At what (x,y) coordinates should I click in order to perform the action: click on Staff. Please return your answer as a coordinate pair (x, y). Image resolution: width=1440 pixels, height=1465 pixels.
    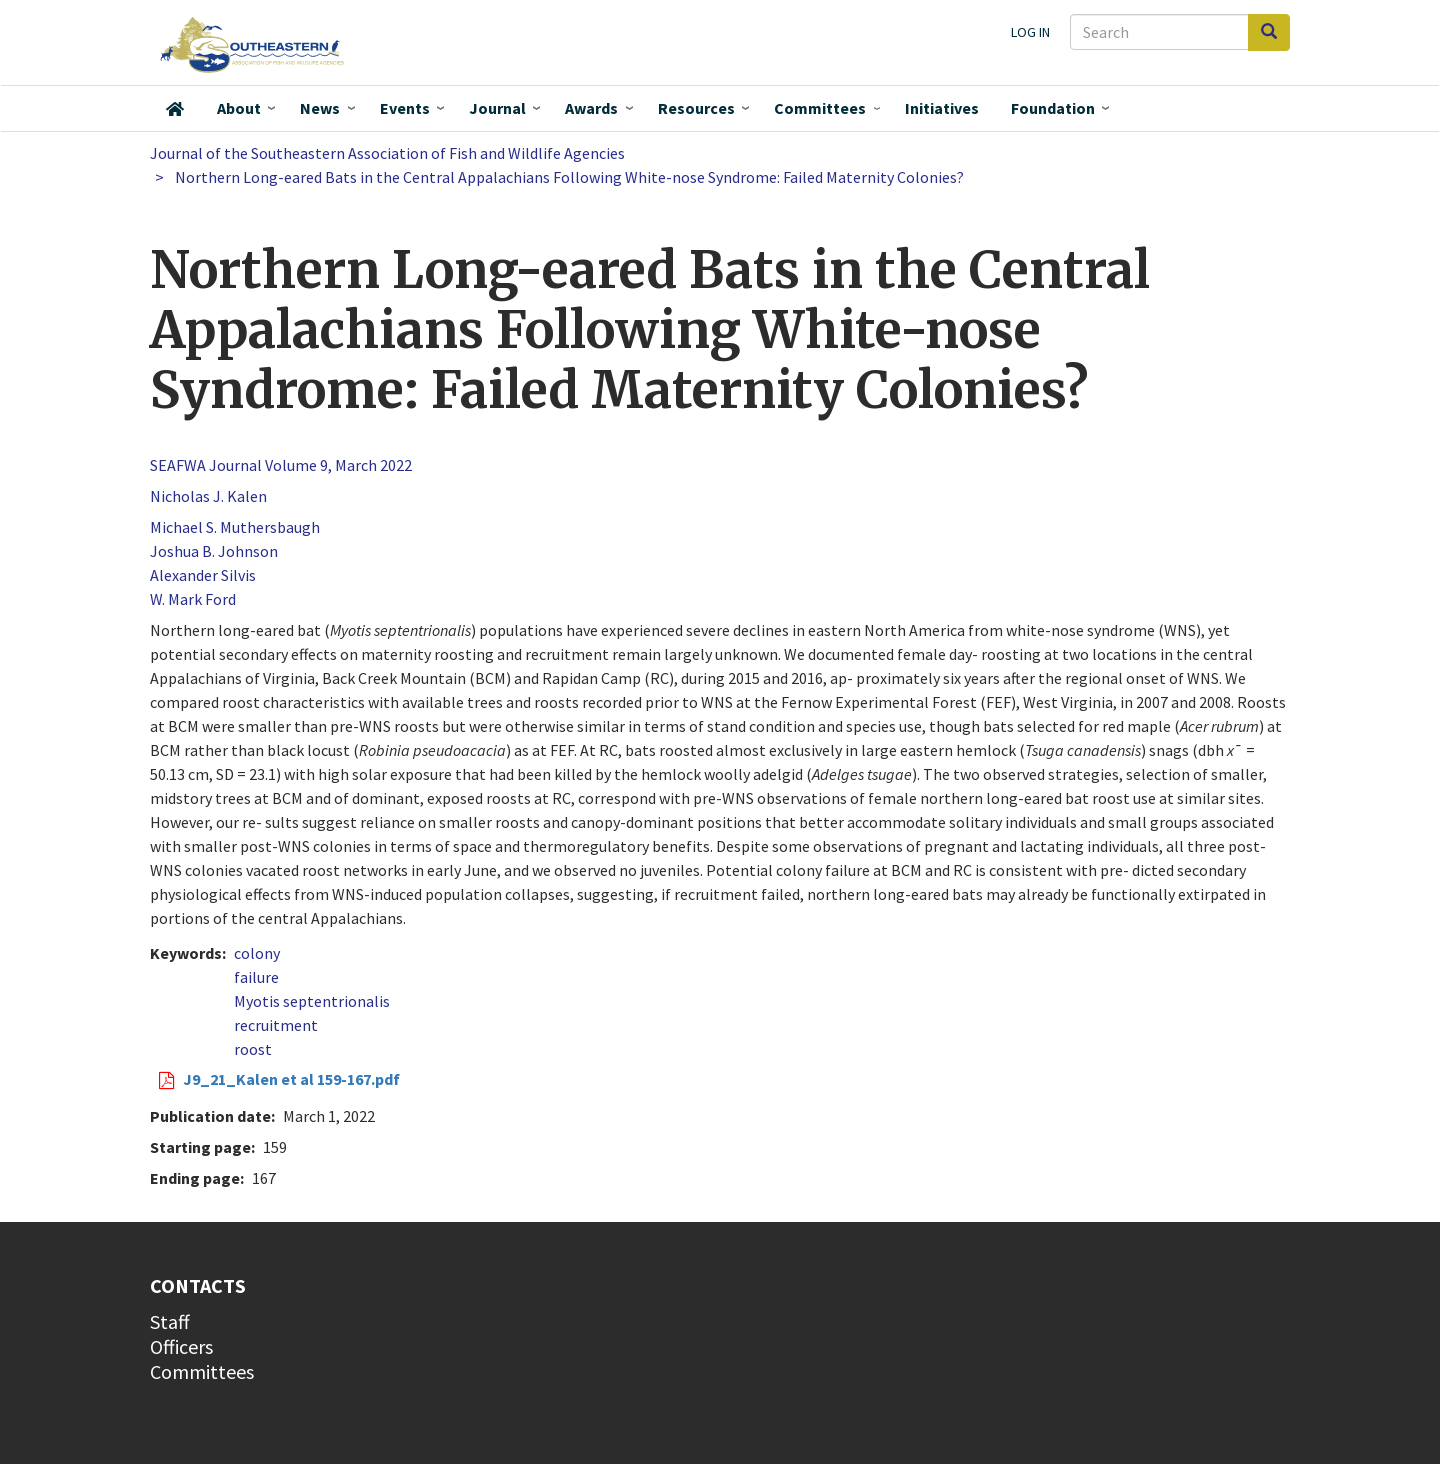
    Looking at the image, I should click on (170, 1321).